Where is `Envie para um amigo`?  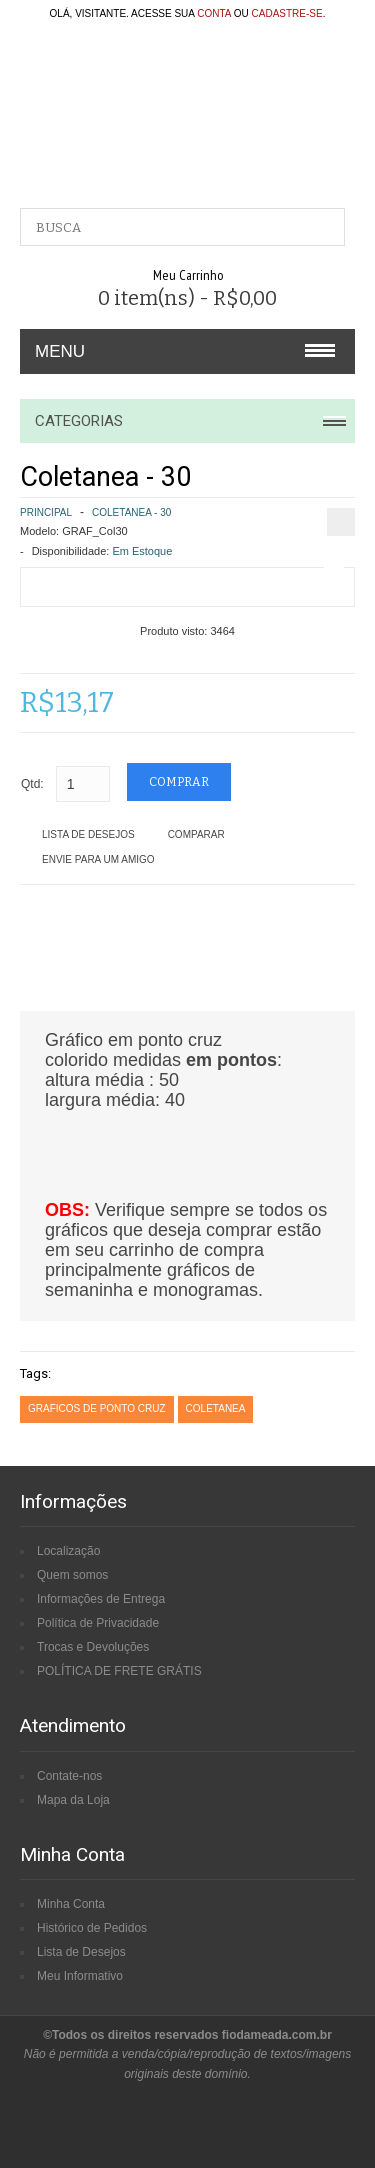
Envie para um amigo is located at coordinates (98, 859).